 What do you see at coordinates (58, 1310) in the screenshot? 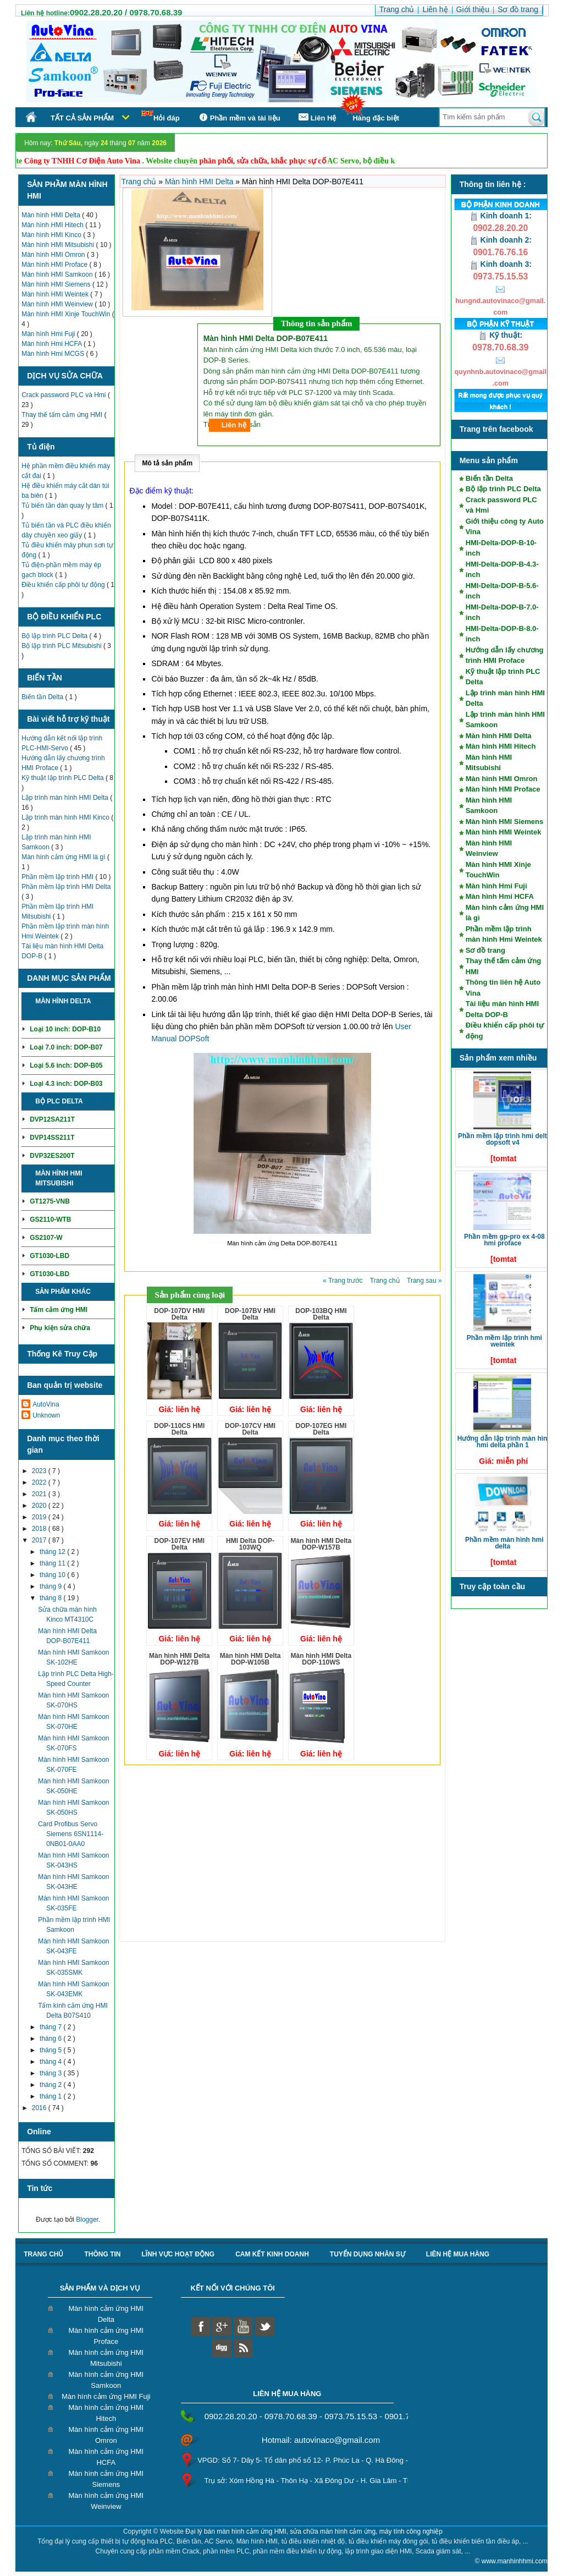
I see `Tấm cảm ứng HMI` at bounding box center [58, 1310].